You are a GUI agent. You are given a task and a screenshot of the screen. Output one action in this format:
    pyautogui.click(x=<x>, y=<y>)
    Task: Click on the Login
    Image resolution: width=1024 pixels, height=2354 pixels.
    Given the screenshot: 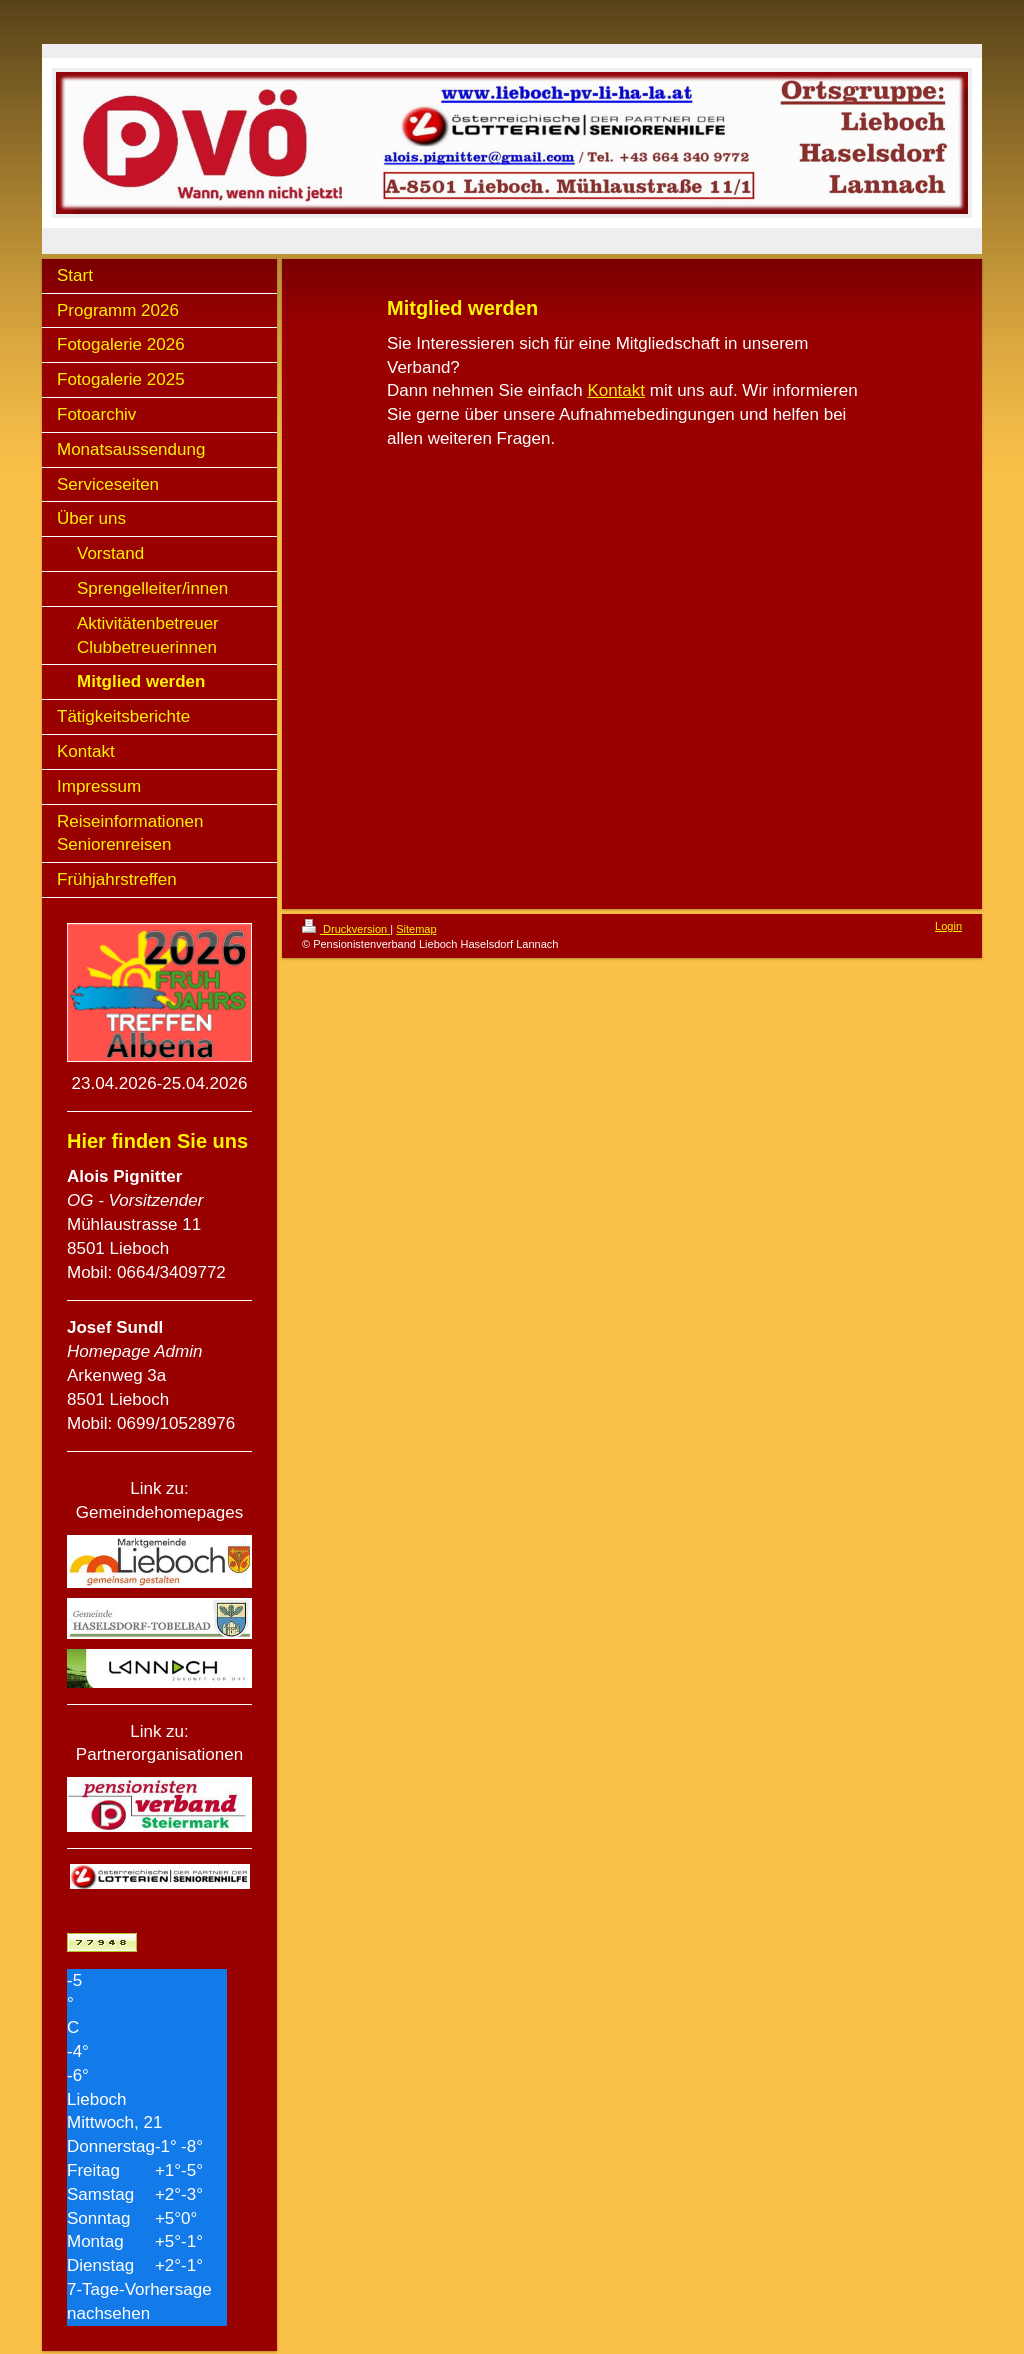 What is the action you would take?
    pyautogui.click(x=948, y=926)
    